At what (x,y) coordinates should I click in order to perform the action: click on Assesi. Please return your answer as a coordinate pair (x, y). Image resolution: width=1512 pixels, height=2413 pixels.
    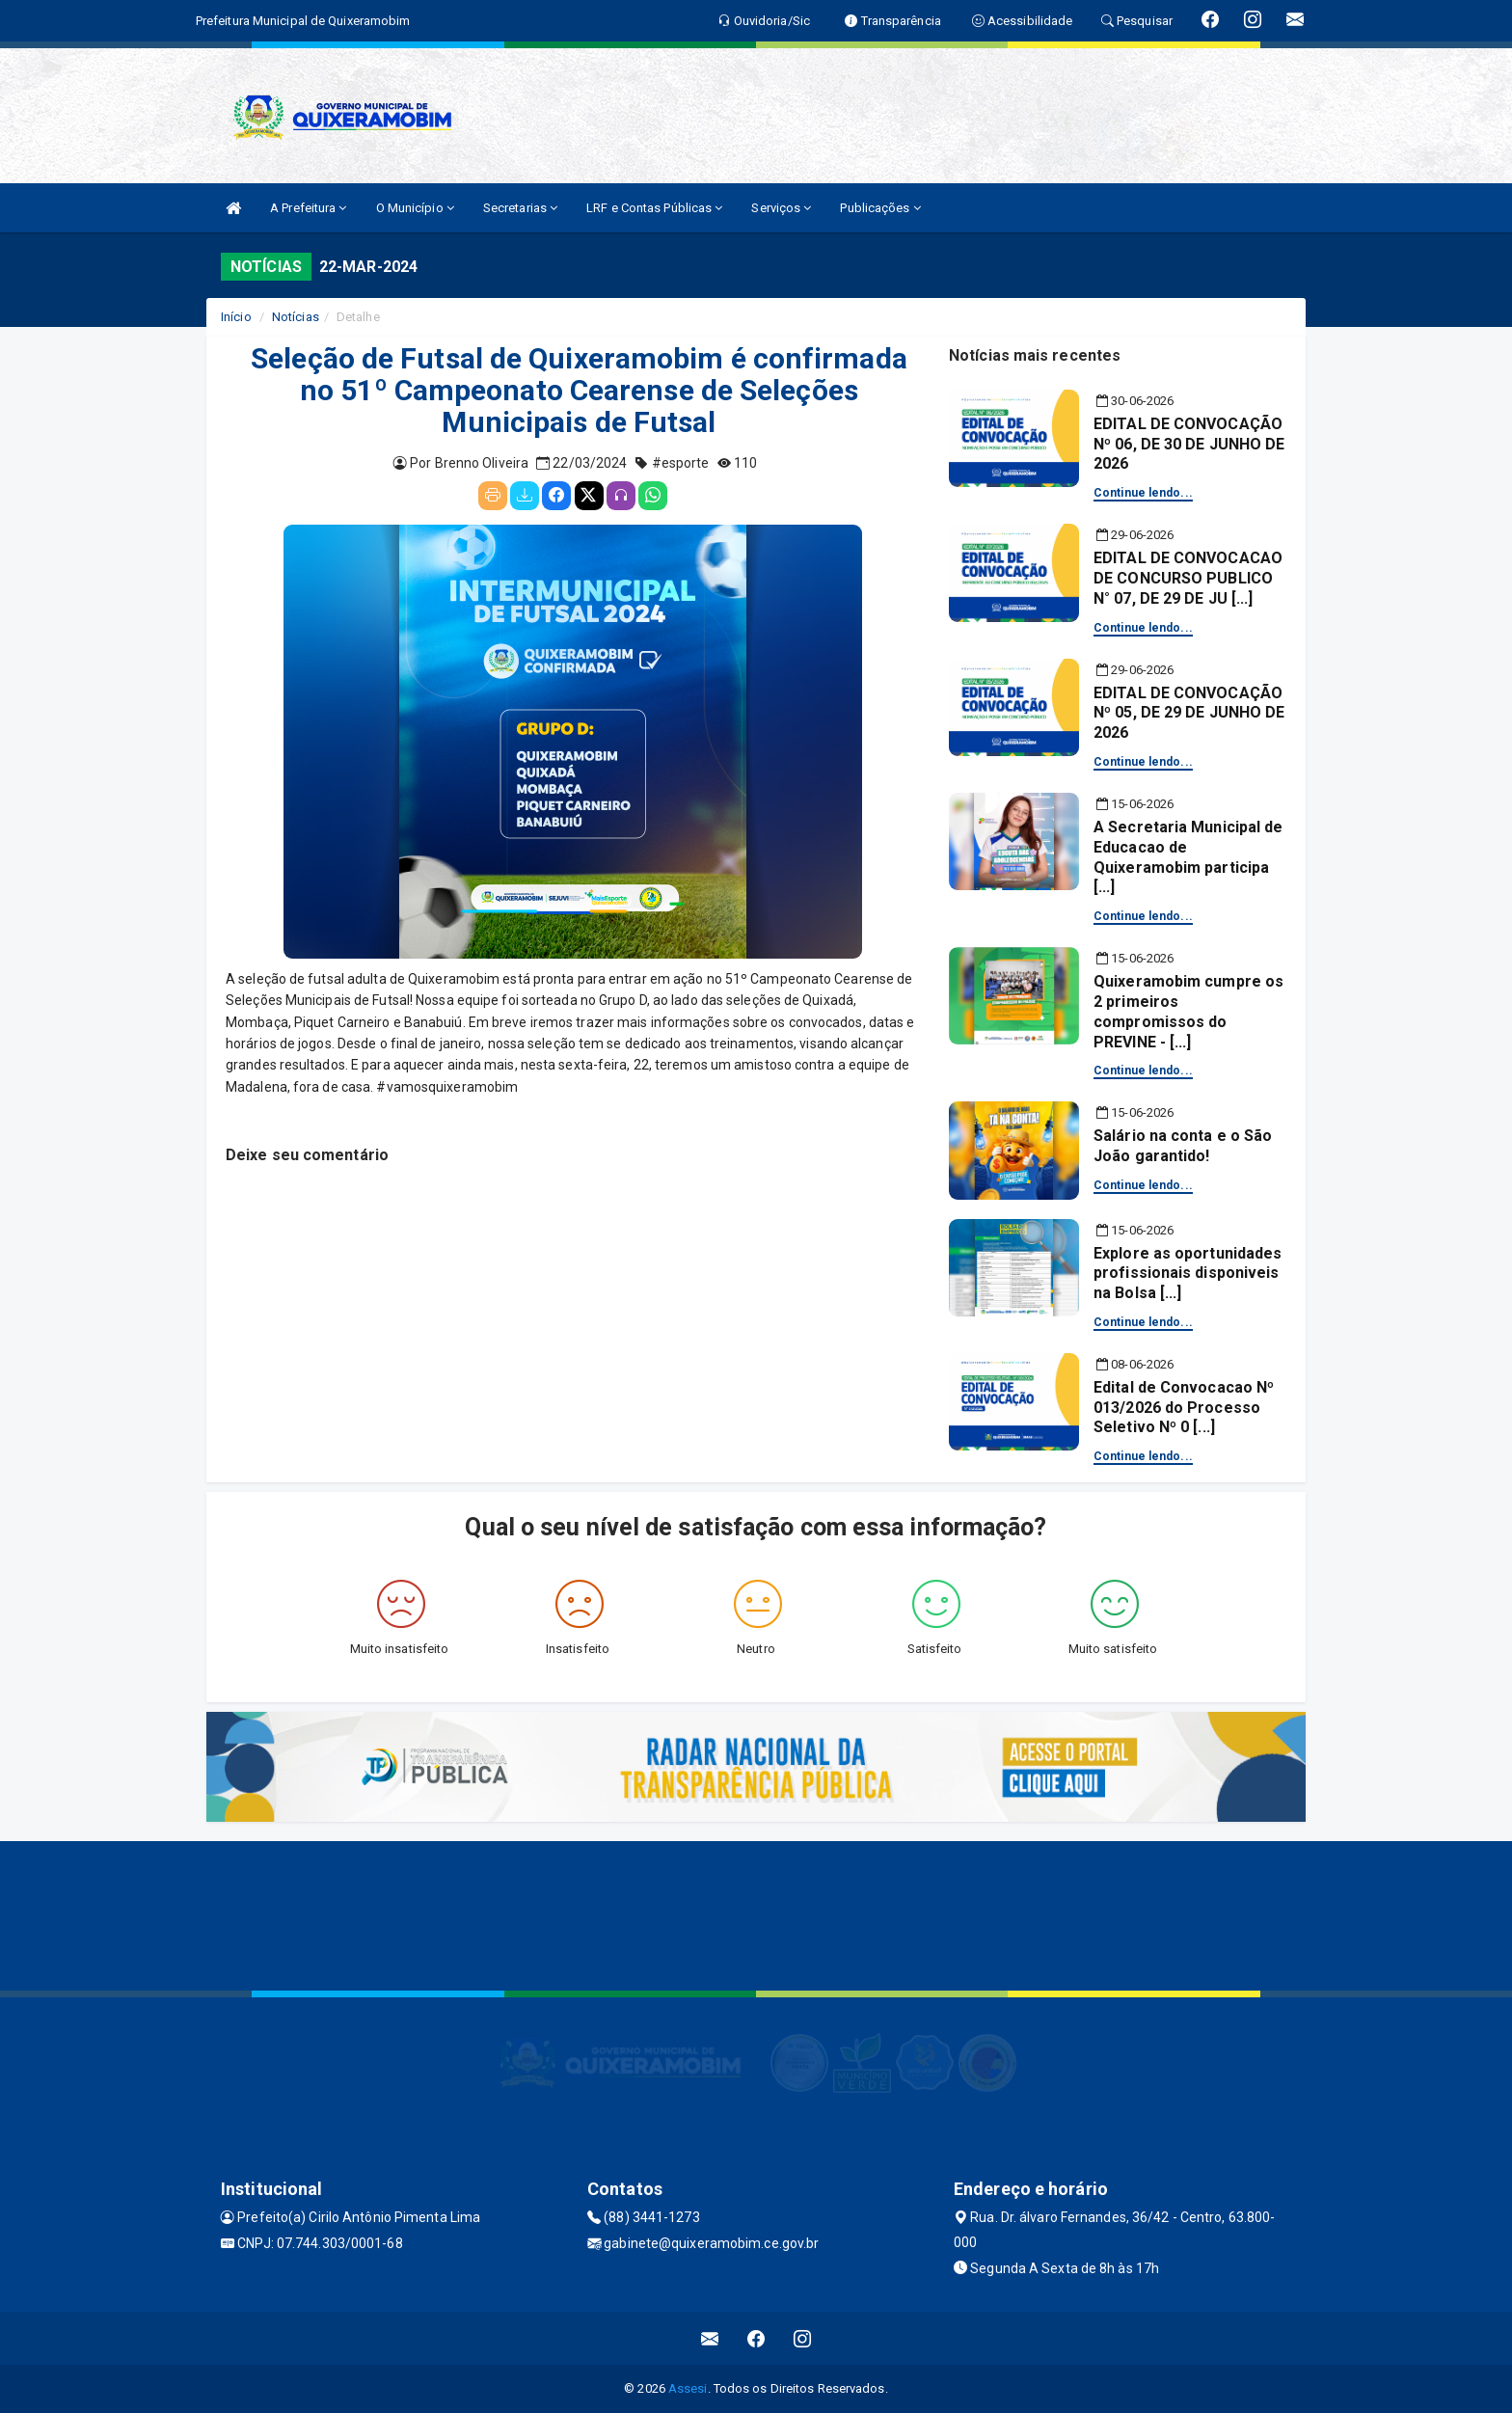
    Looking at the image, I should click on (688, 2388).